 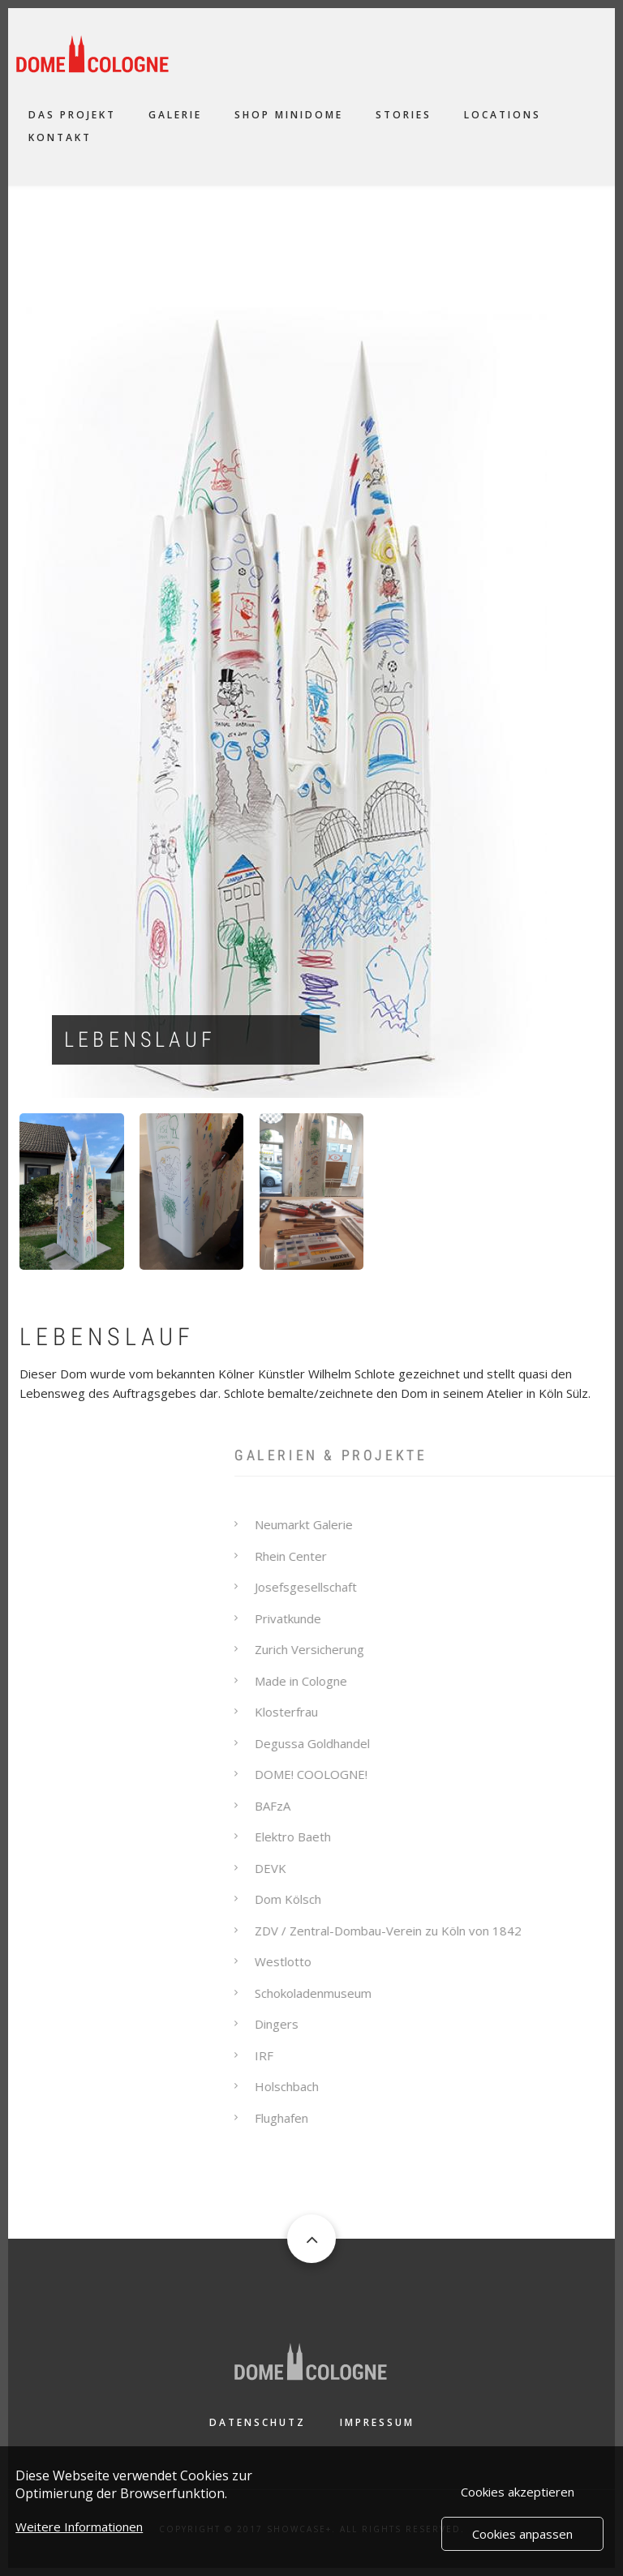 What do you see at coordinates (288, 115) in the screenshot?
I see `Shop Minidome` at bounding box center [288, 115].